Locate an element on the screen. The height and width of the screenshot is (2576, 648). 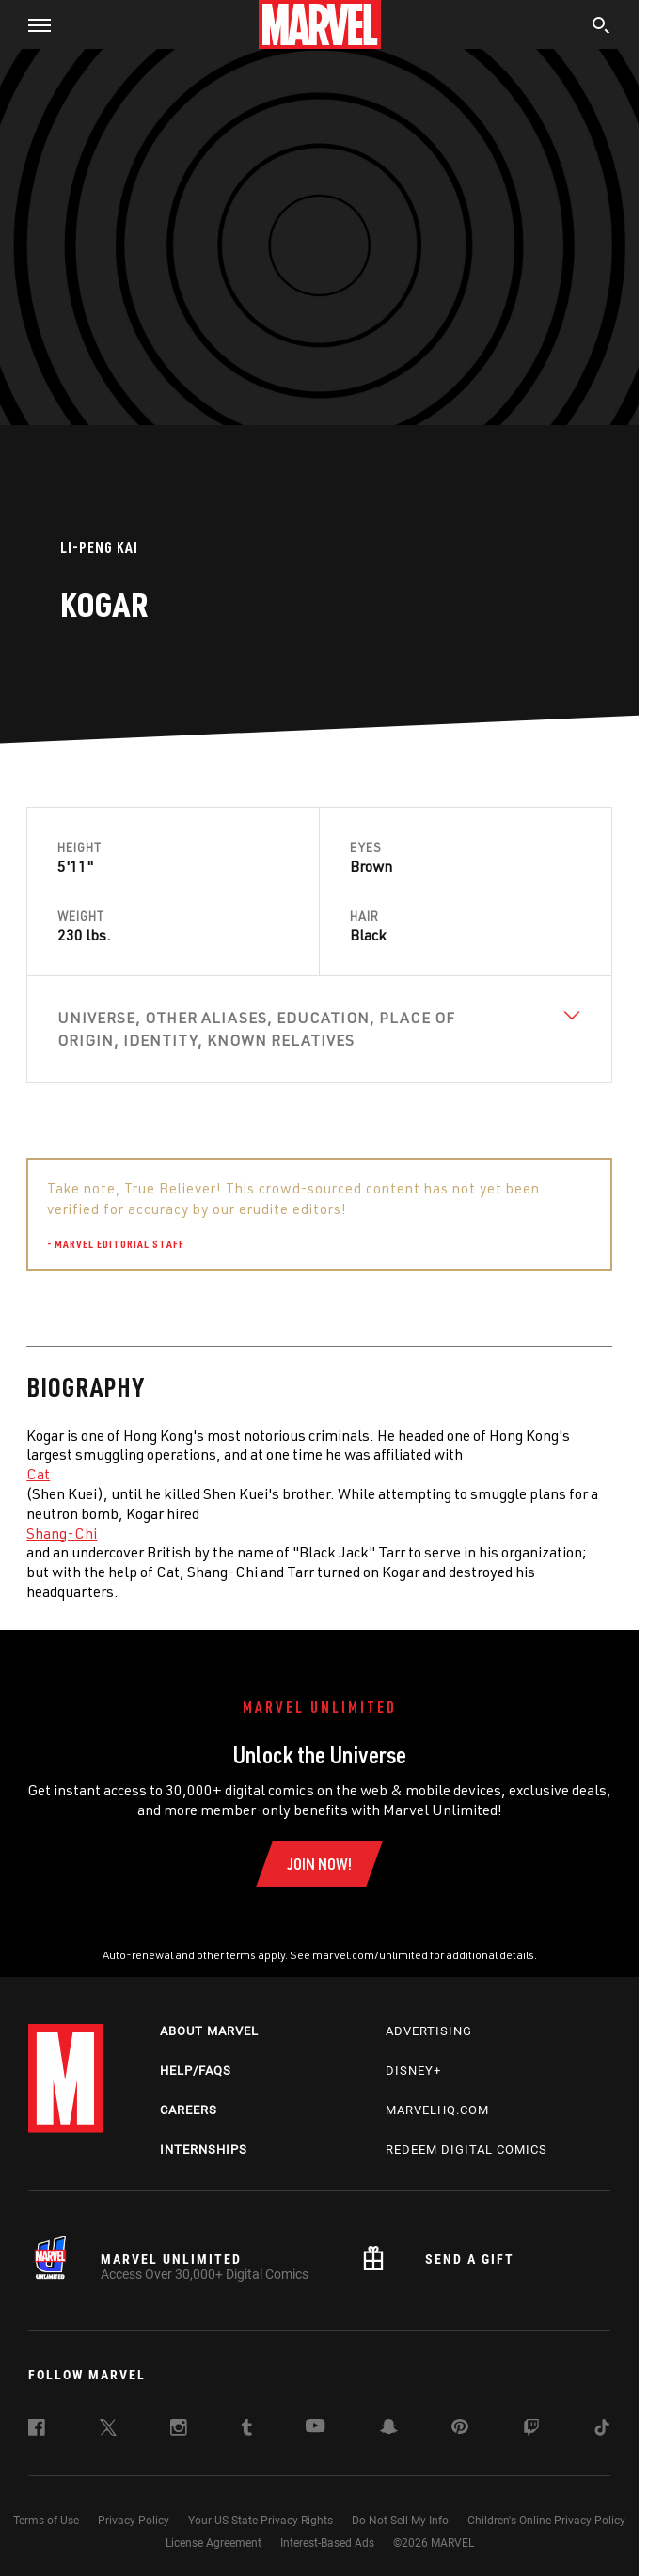
[follow us on Facebook, opens a new window] is located at coordinates (36, 2430).